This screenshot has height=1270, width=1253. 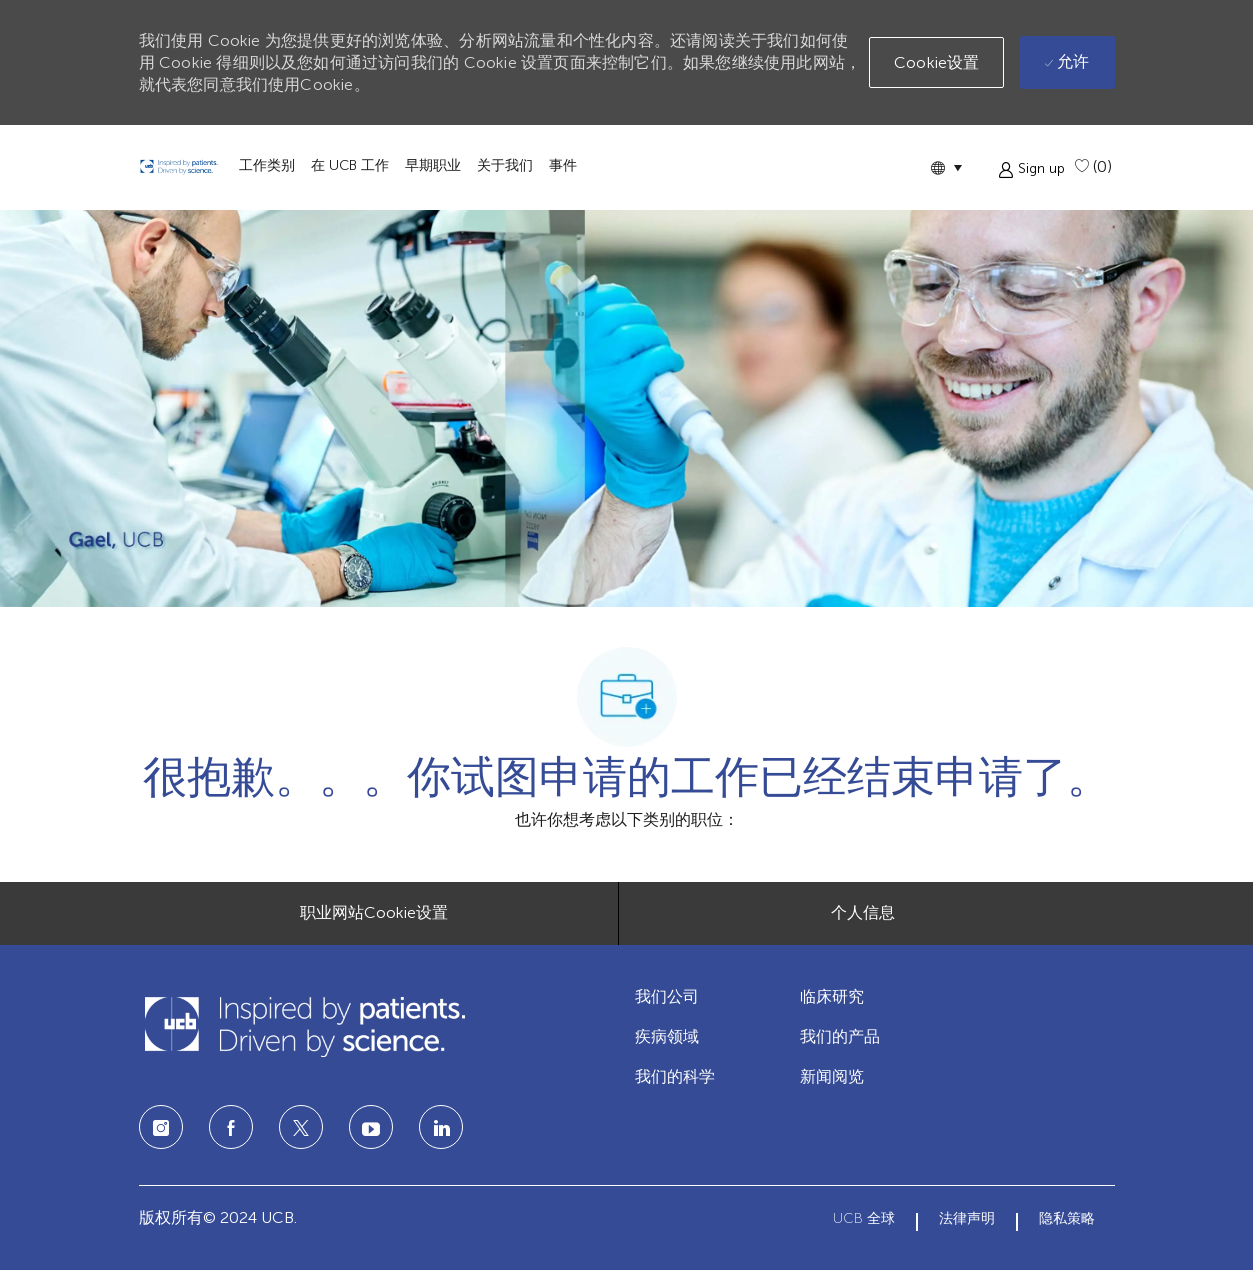 I want to click on [facebook], so click(x=231, y=1127).